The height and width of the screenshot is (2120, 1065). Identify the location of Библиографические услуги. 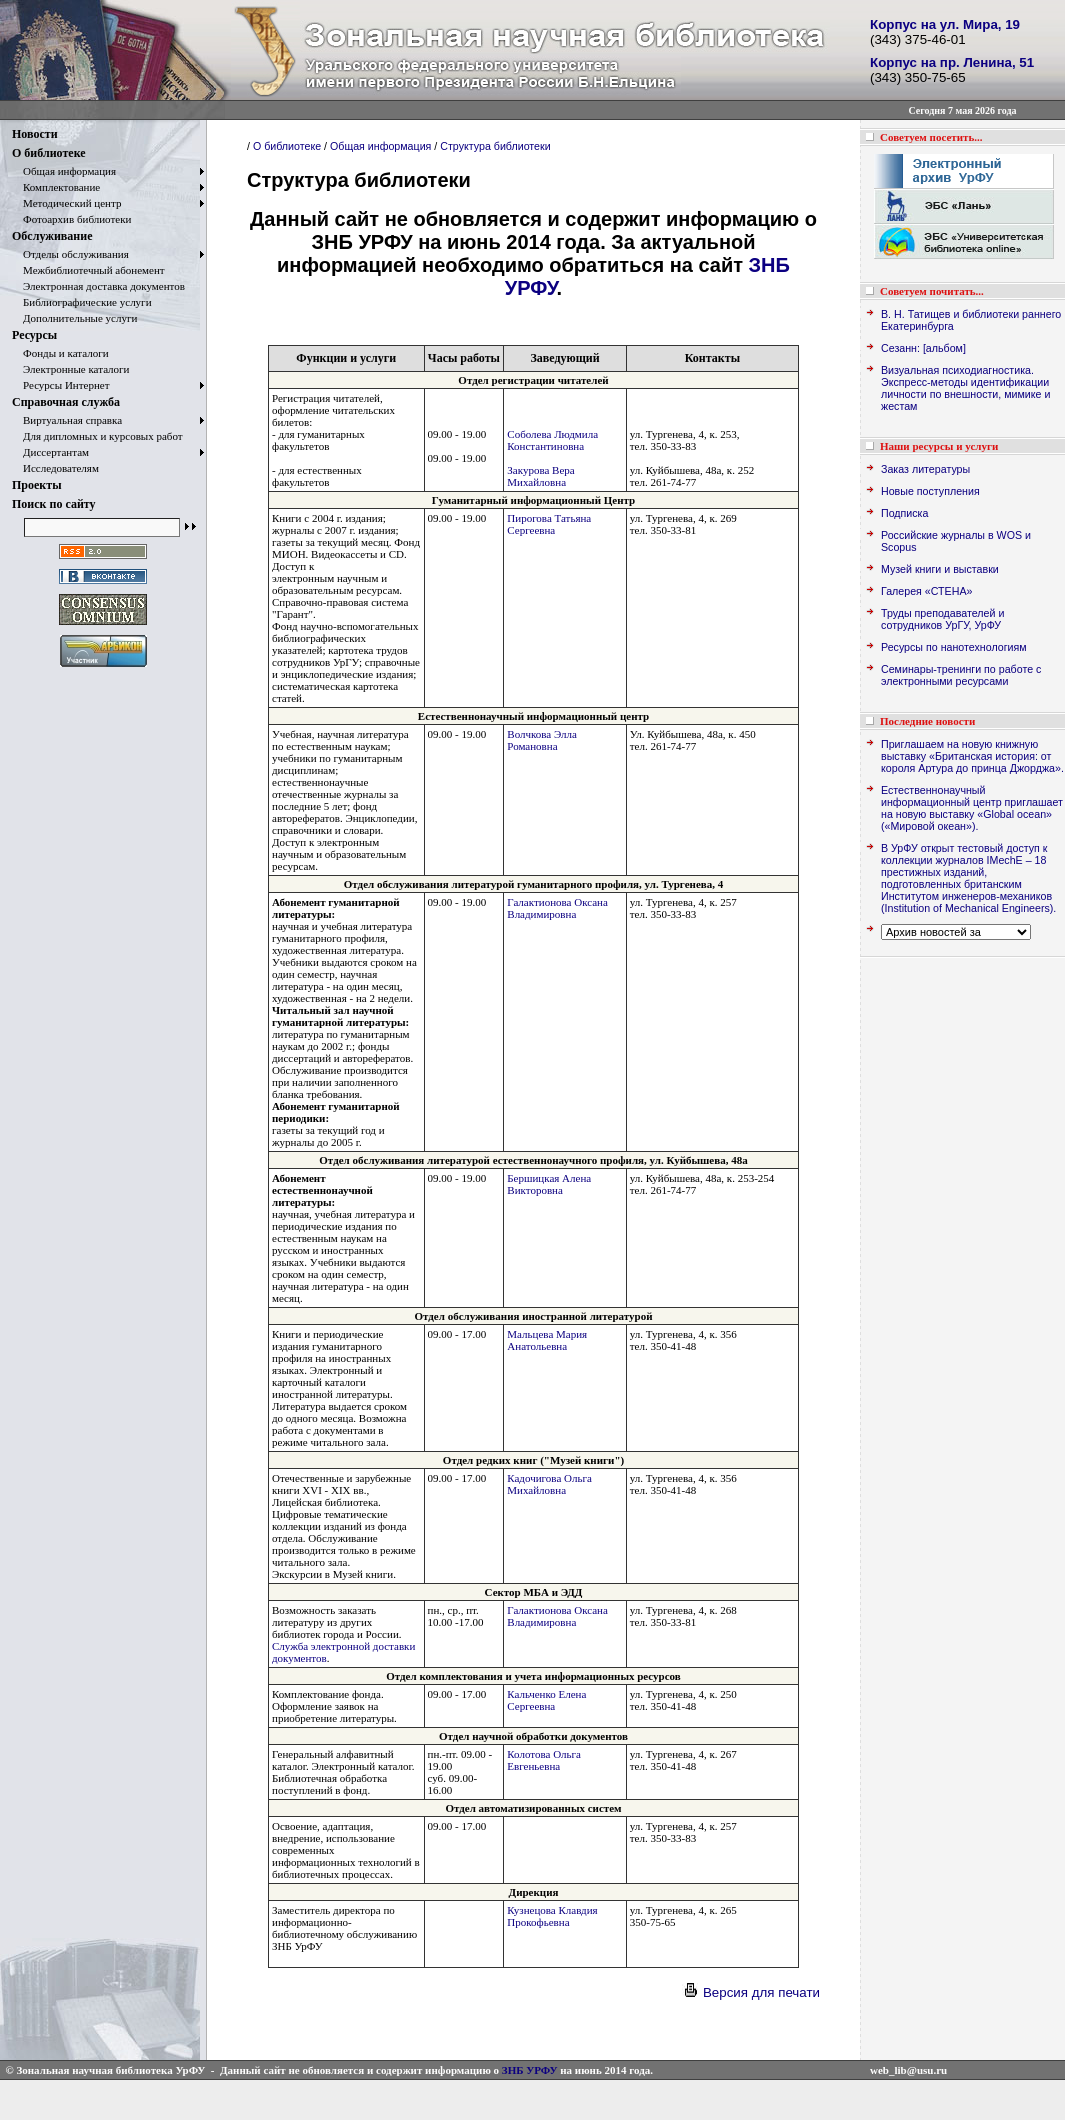
(82, 302).